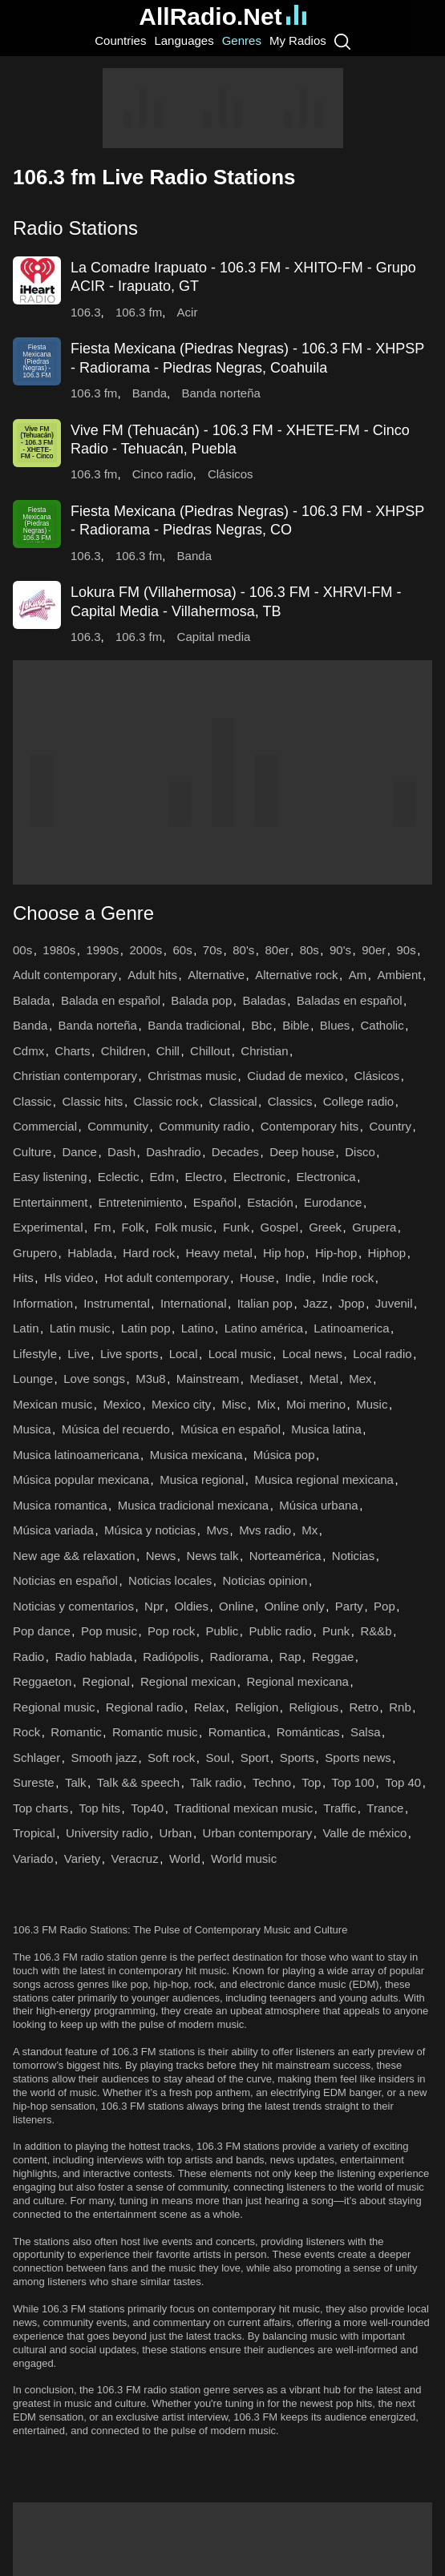 This screenshot has width=445, height=2576. What do you see at coordinates (76, 1782) in the screenshot?
I see `Talk` at bounding box center [76, 1782].